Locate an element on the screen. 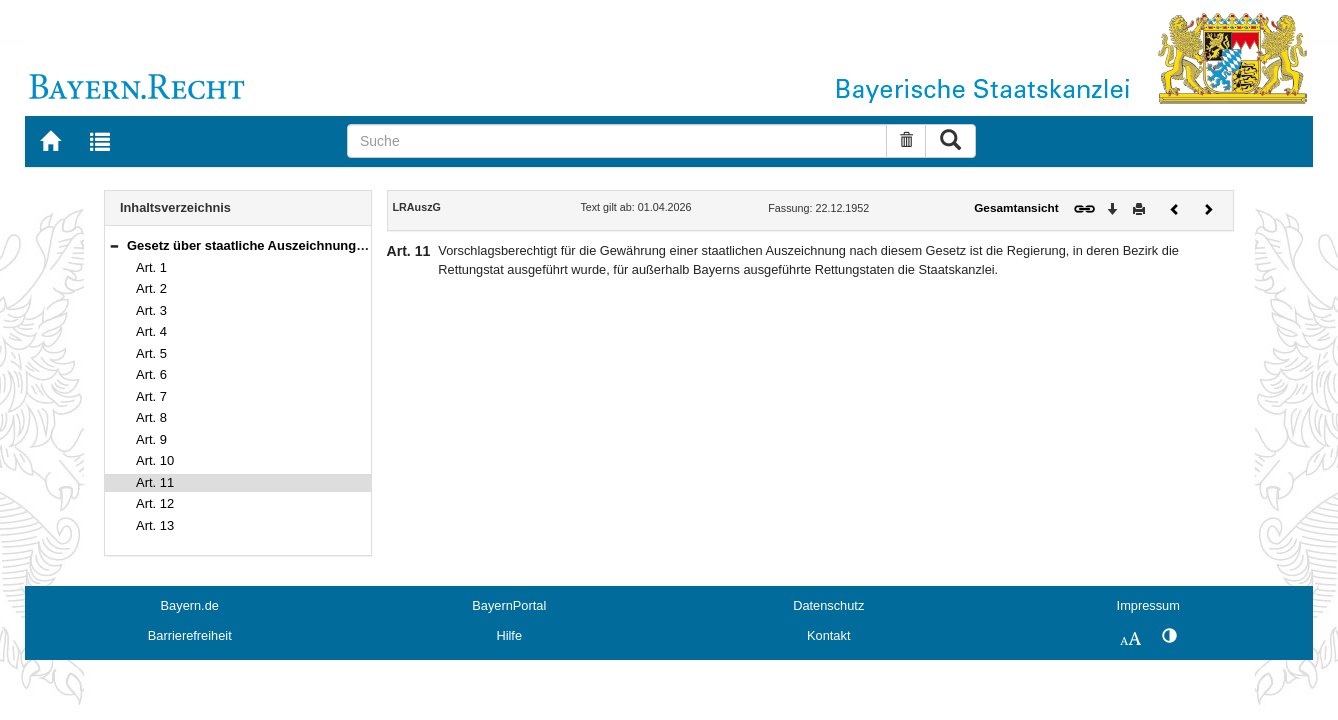 The image size is (1338, 720). Kontakt is located at coordinates (828, 635).